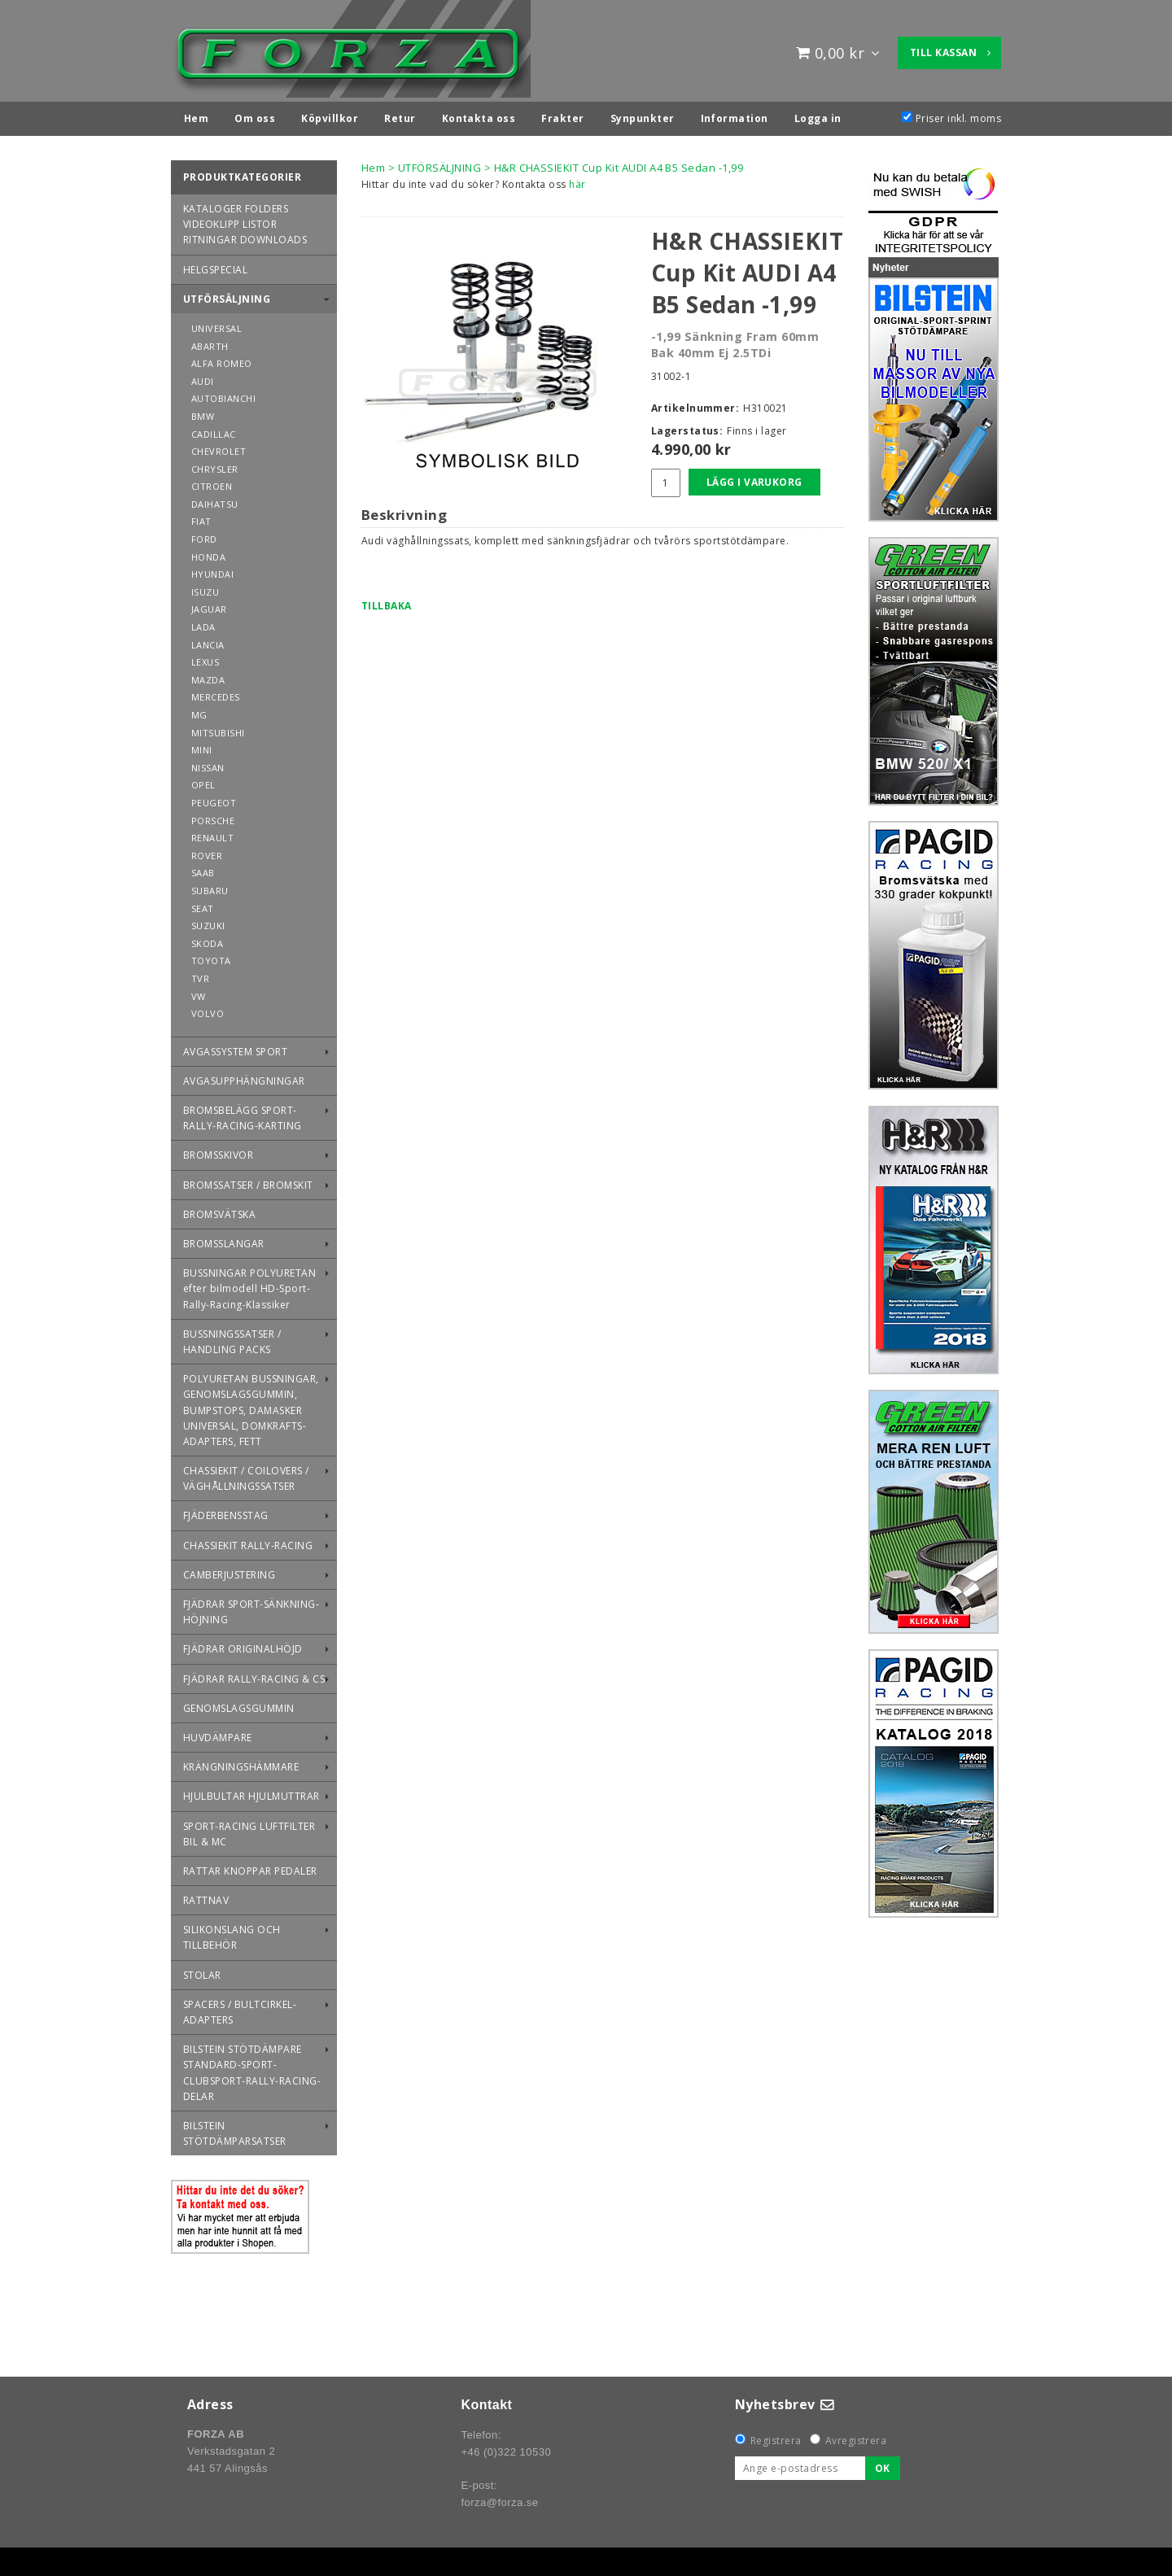  Describe the element at coordinates (215, 266) in the screenshot. I see `HELGSPECIAL` at that location.